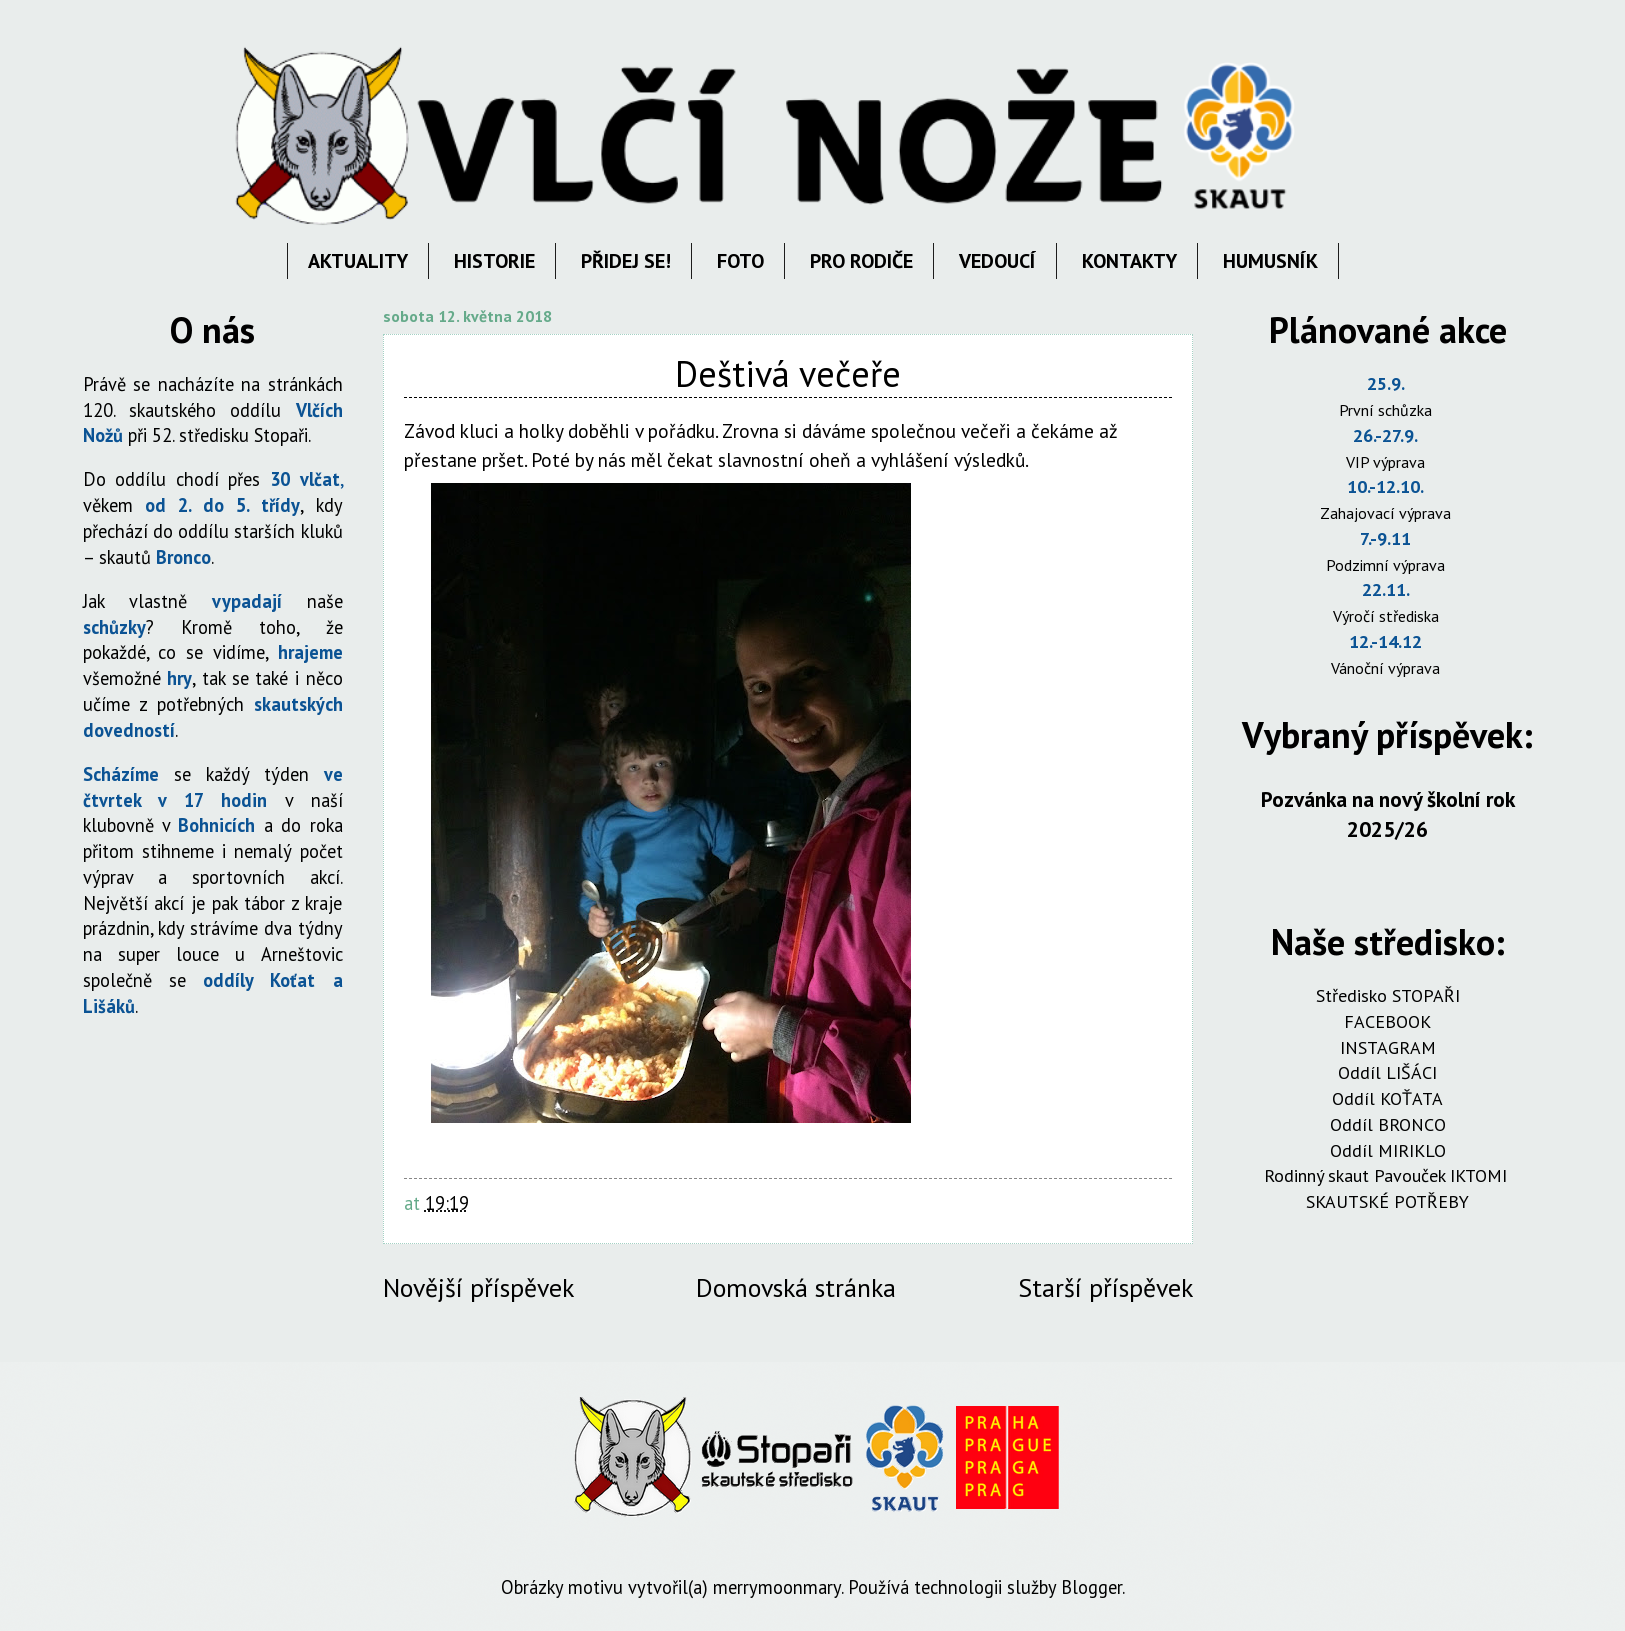  Describe the element at coordinates (1388, 1150) in the screenshot. I see `Oddíl MIRIKLO` at that location.